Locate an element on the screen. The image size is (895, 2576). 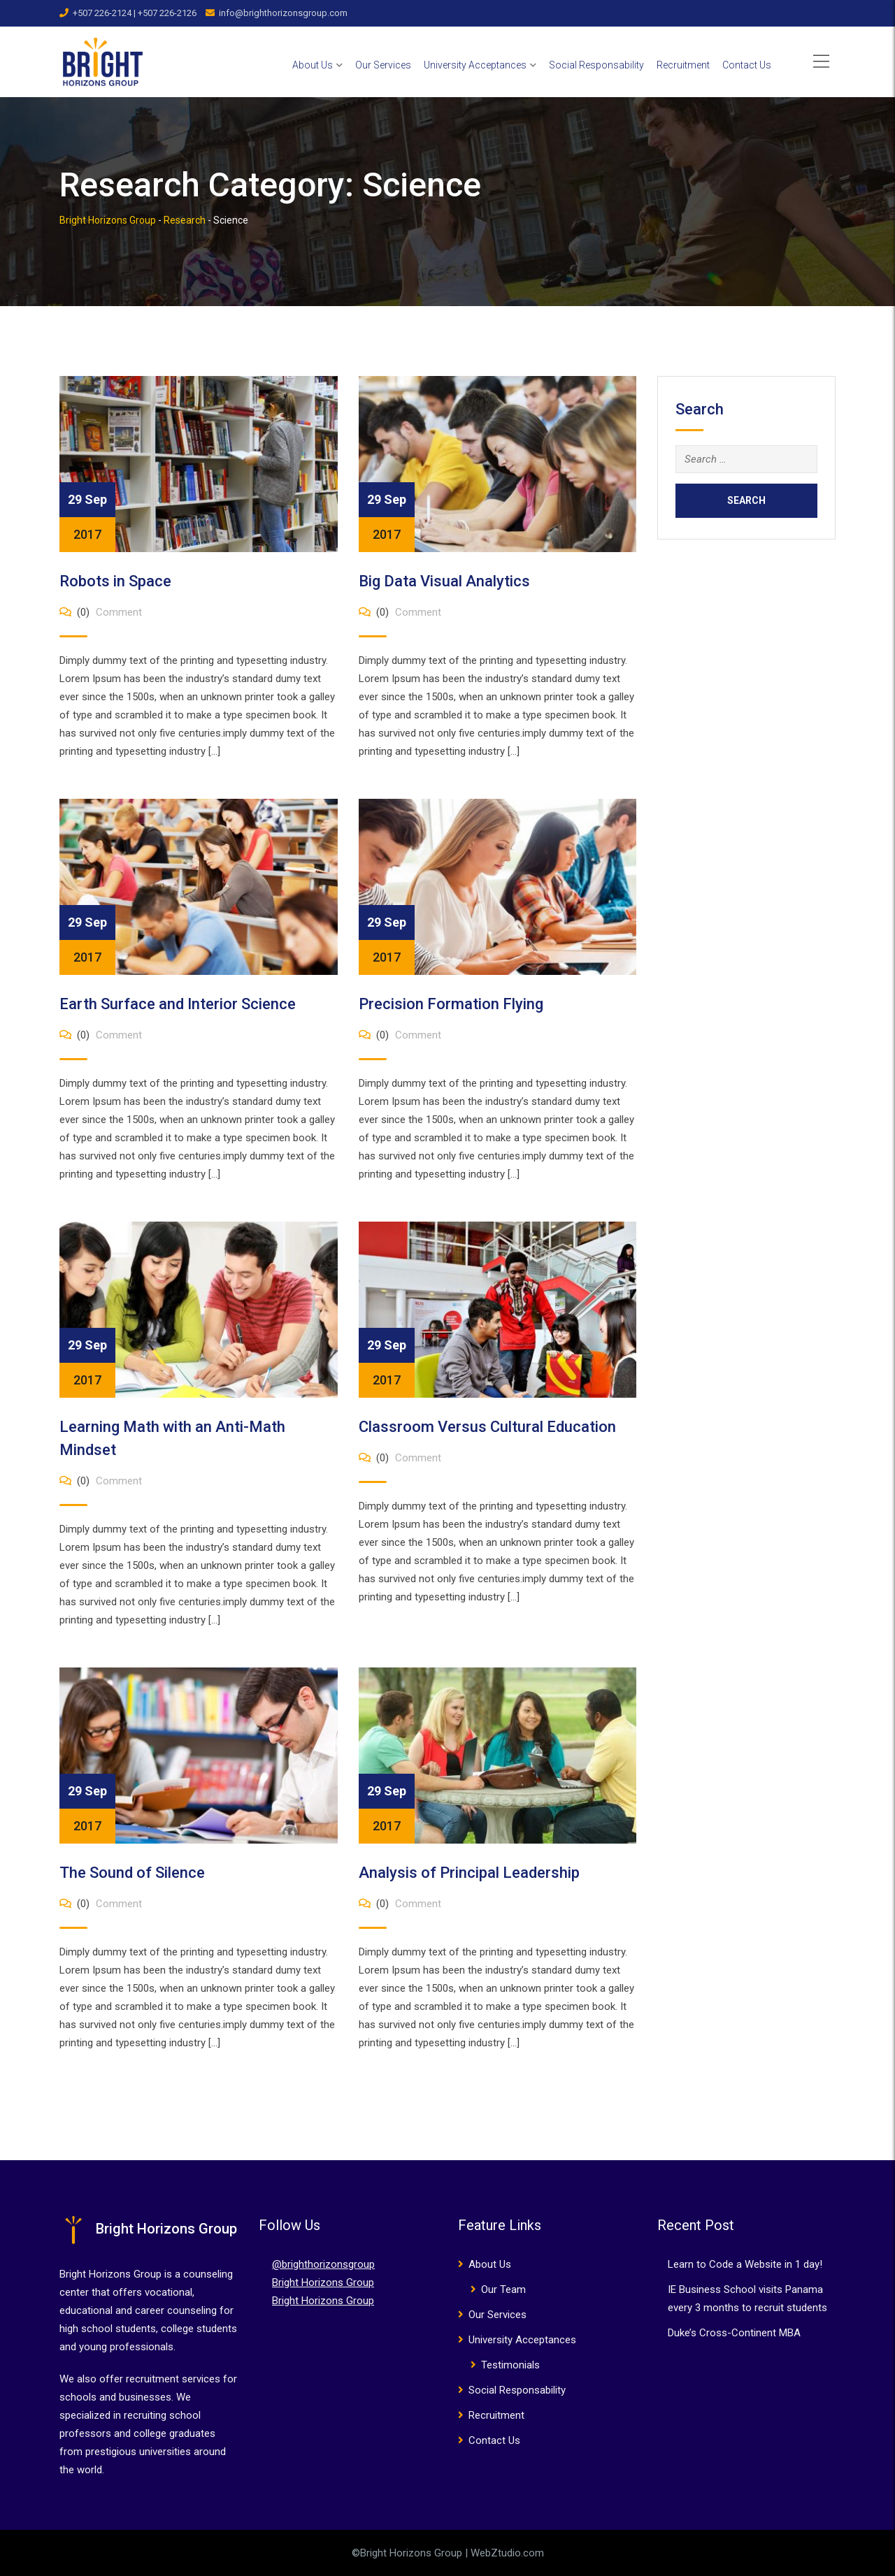
info@brighthorizonsgroup.com is located at coordinates (283, 13).